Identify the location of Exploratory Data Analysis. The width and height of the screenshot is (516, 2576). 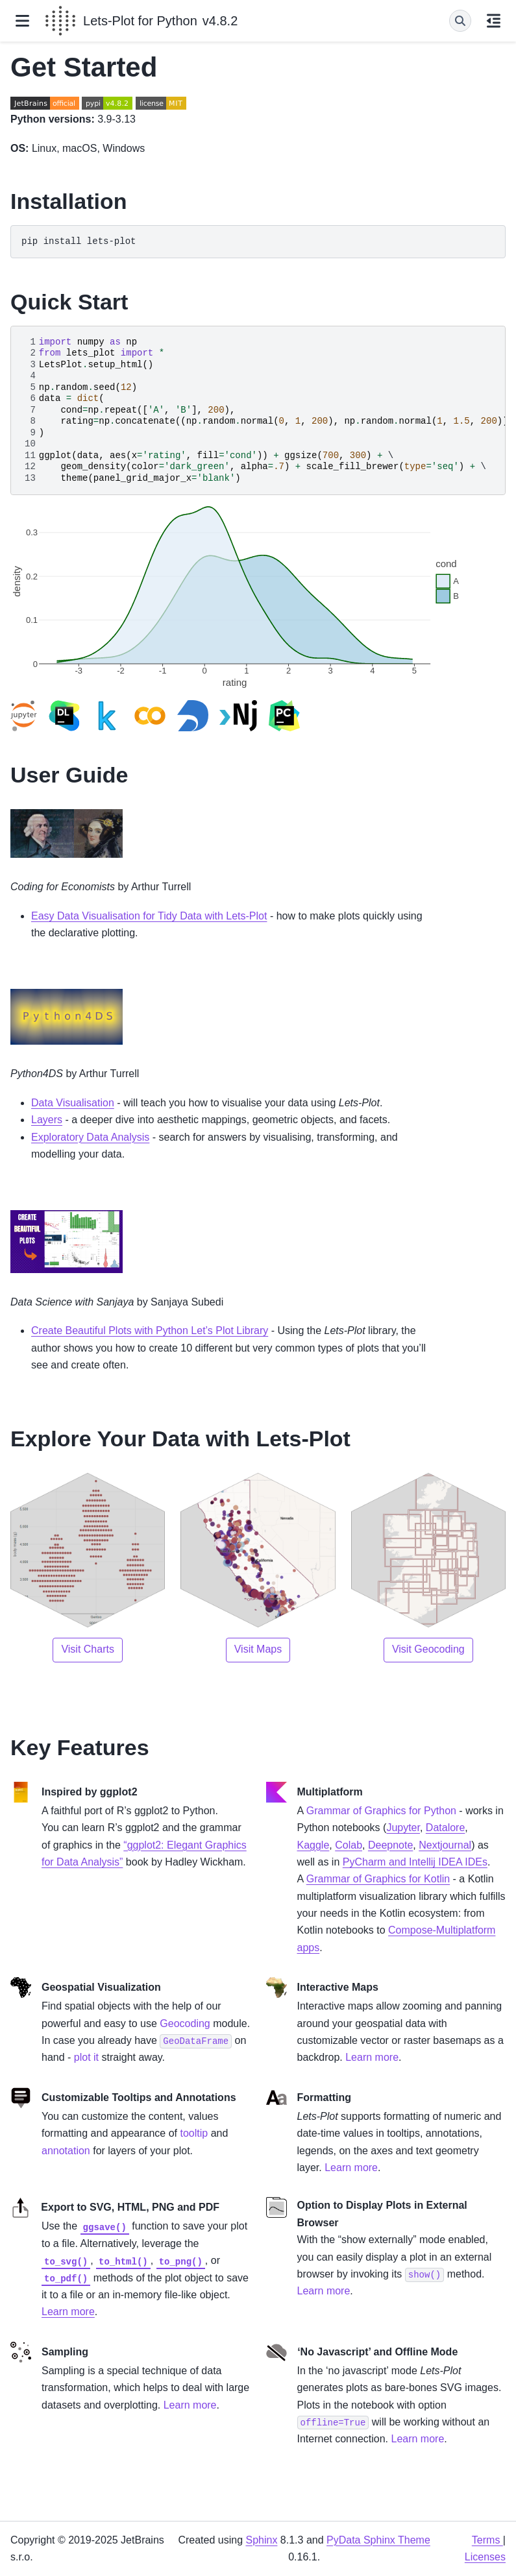
(90, 1137).